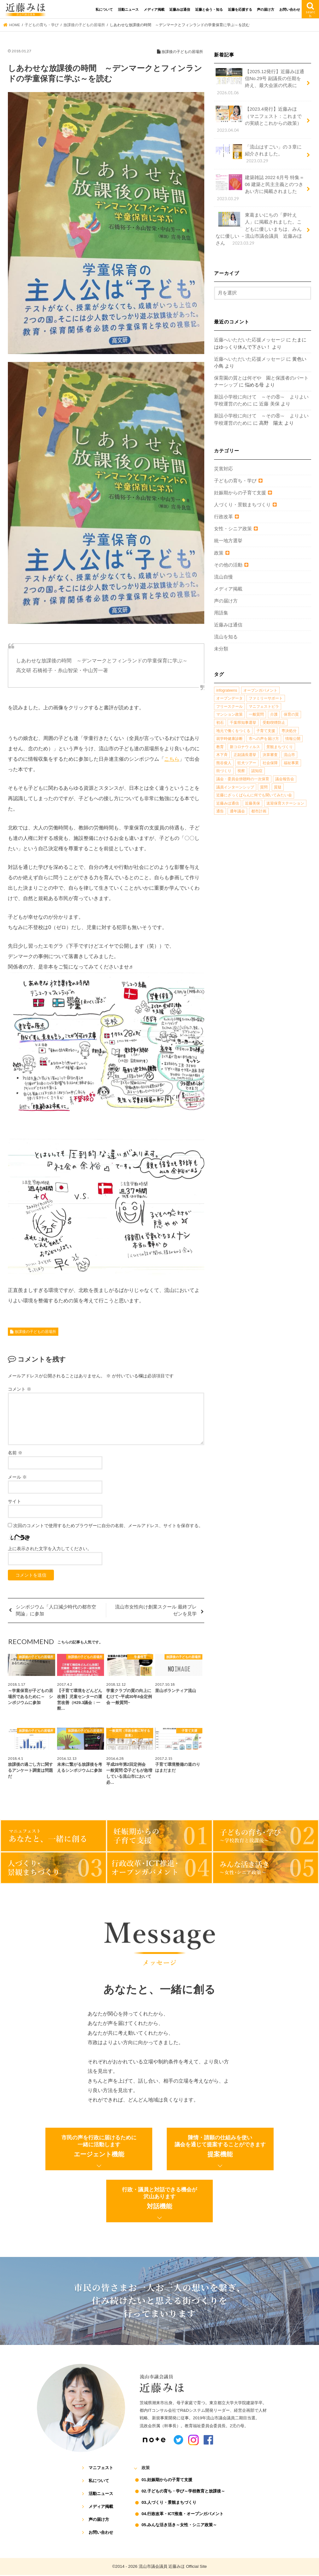  I want to click on 景観まちづくり [景観まちづくり (4個の項目)], so click(279, 747).